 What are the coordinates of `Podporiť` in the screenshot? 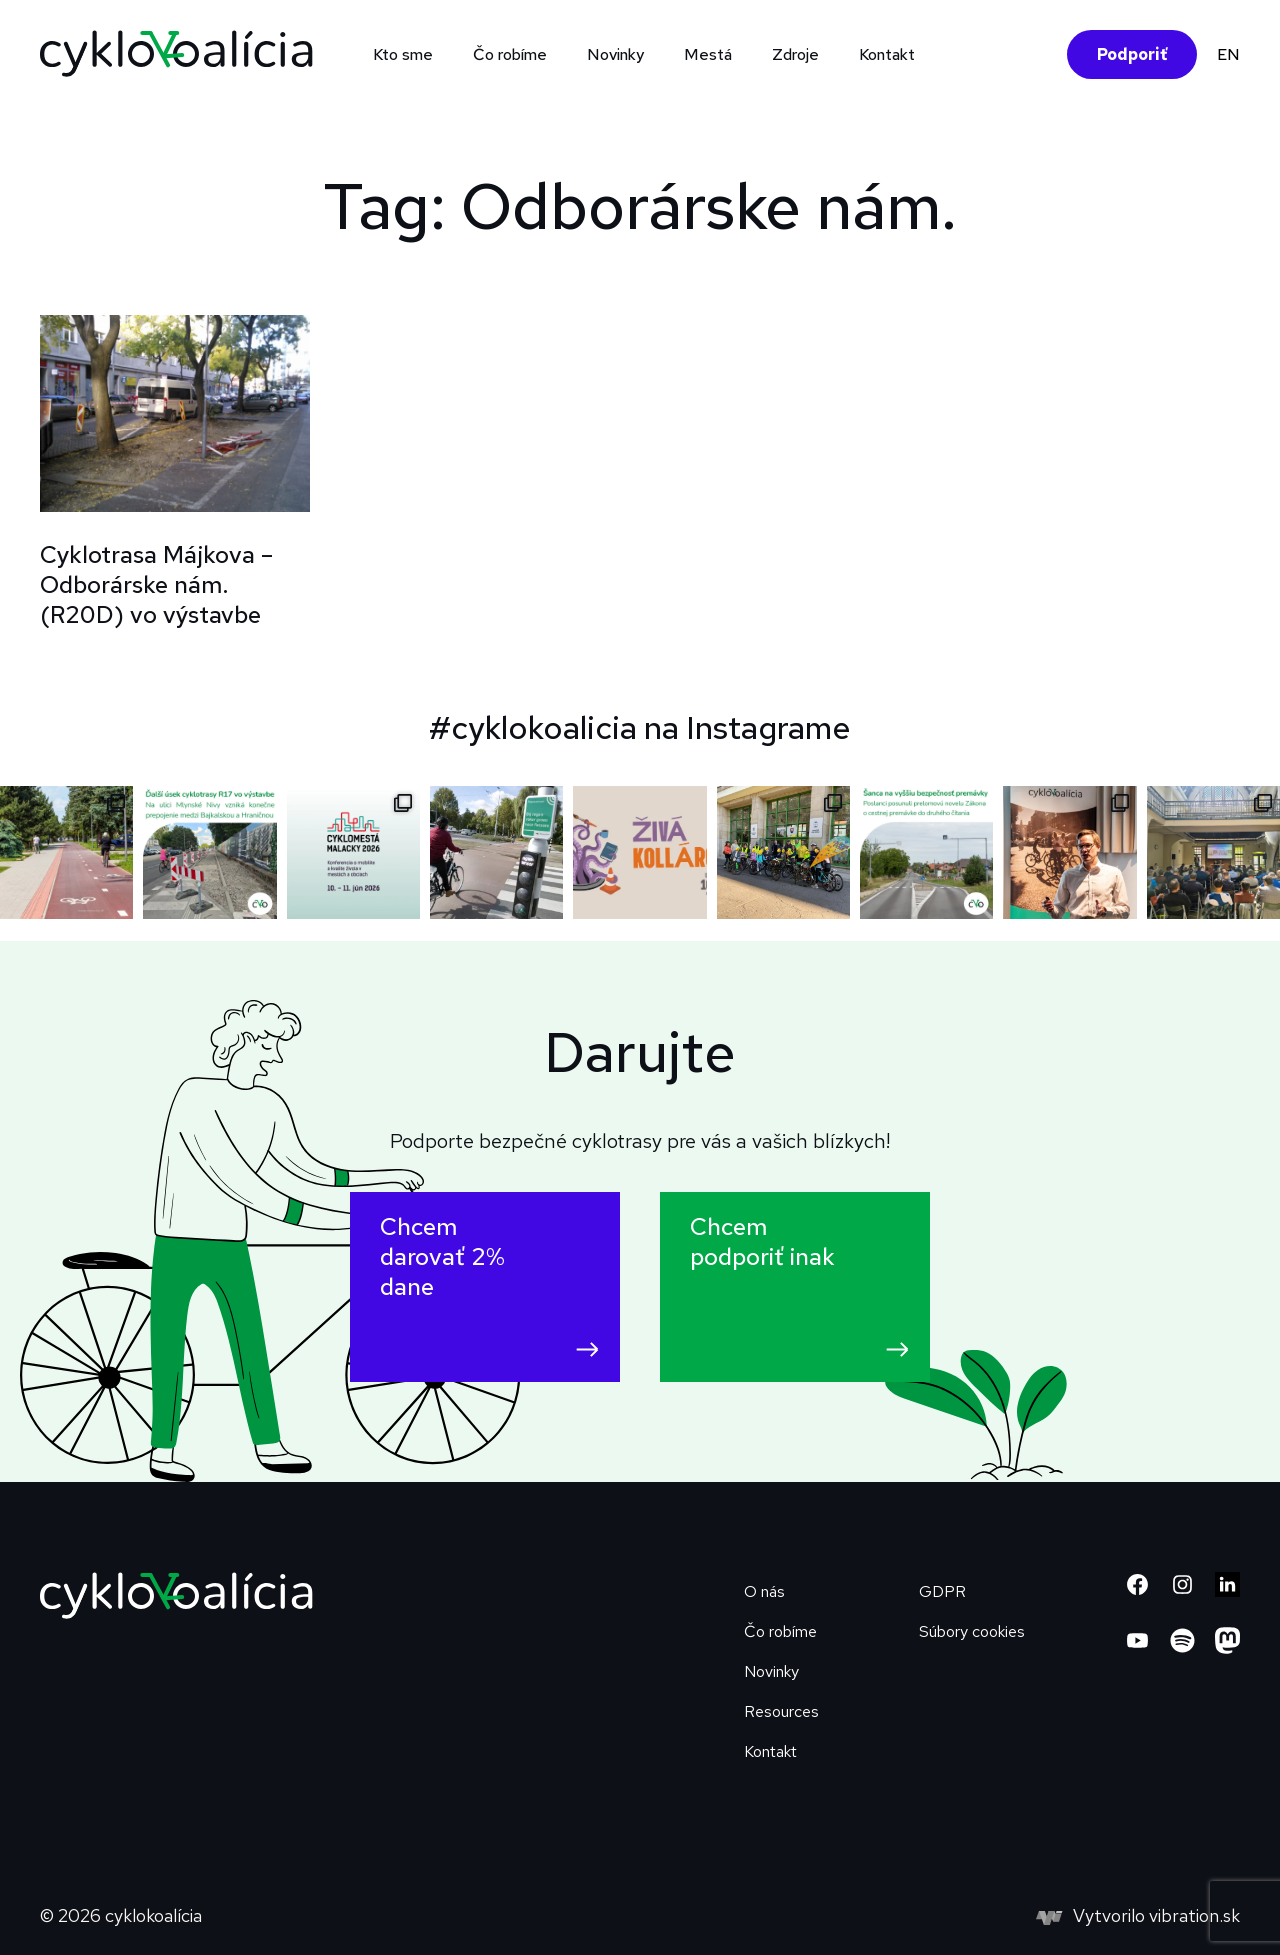 It's located at (1132, 54).